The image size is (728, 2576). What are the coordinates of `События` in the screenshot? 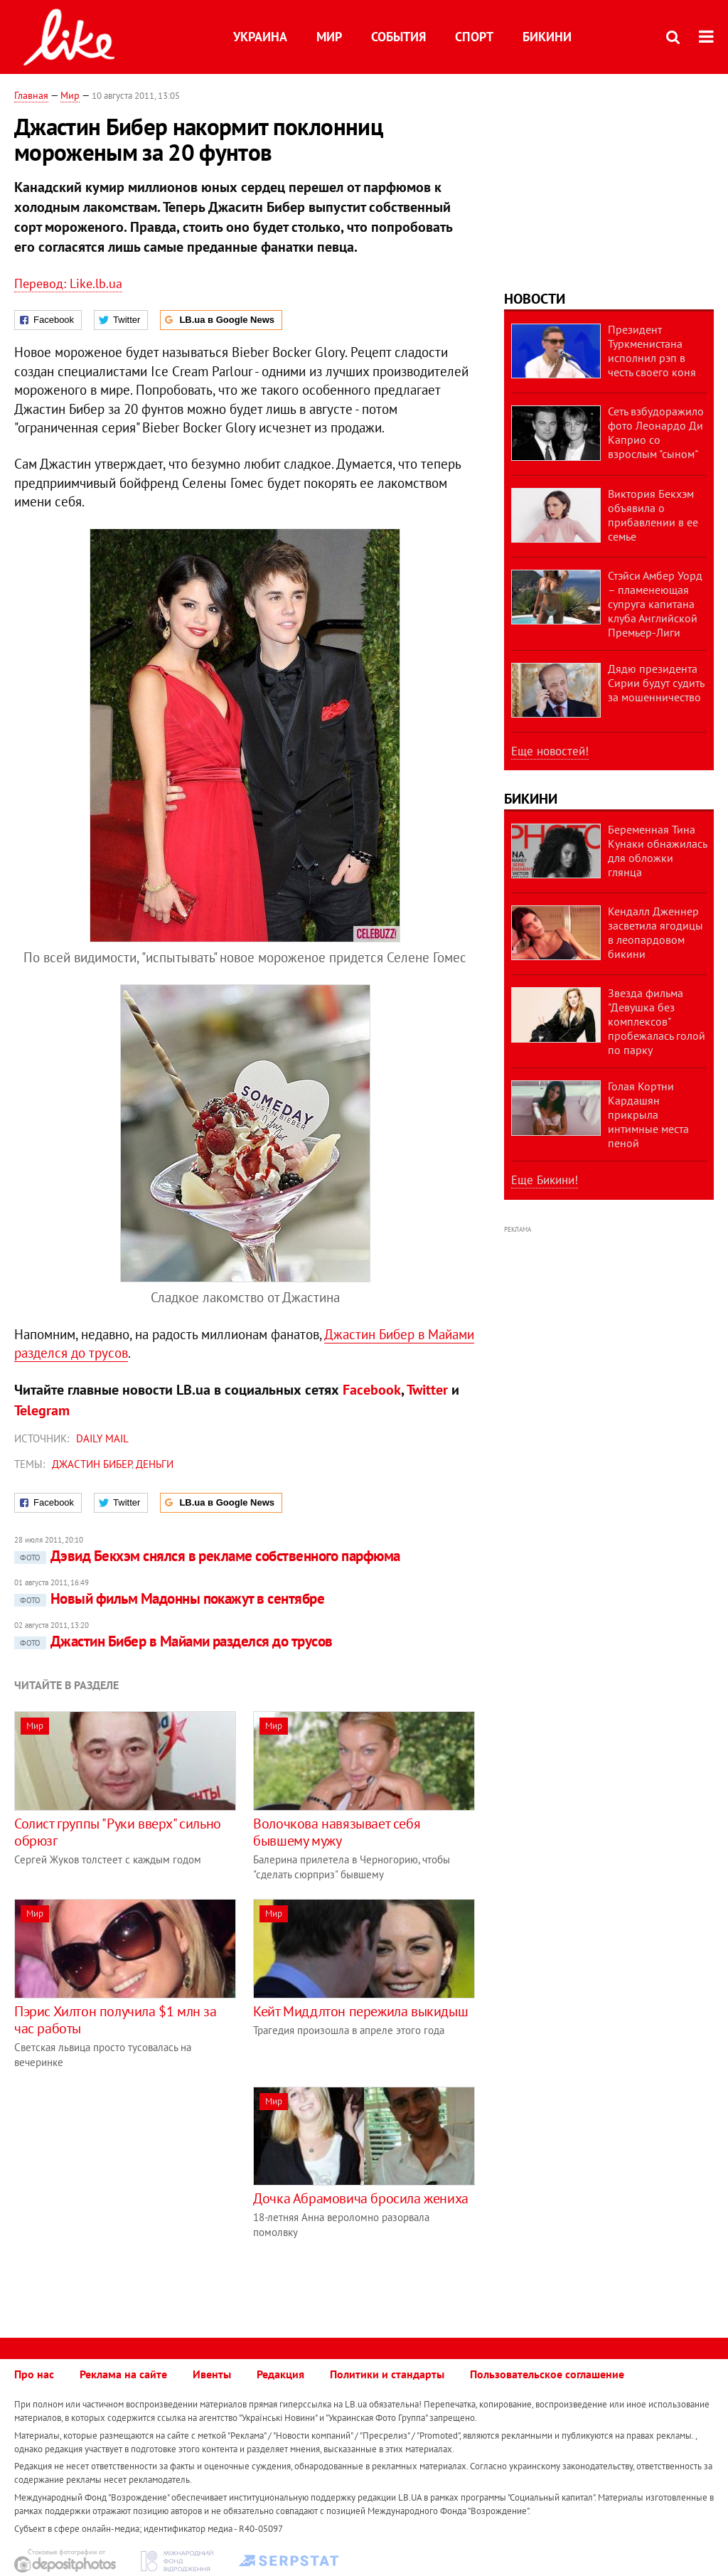 It's located at (398, 36).